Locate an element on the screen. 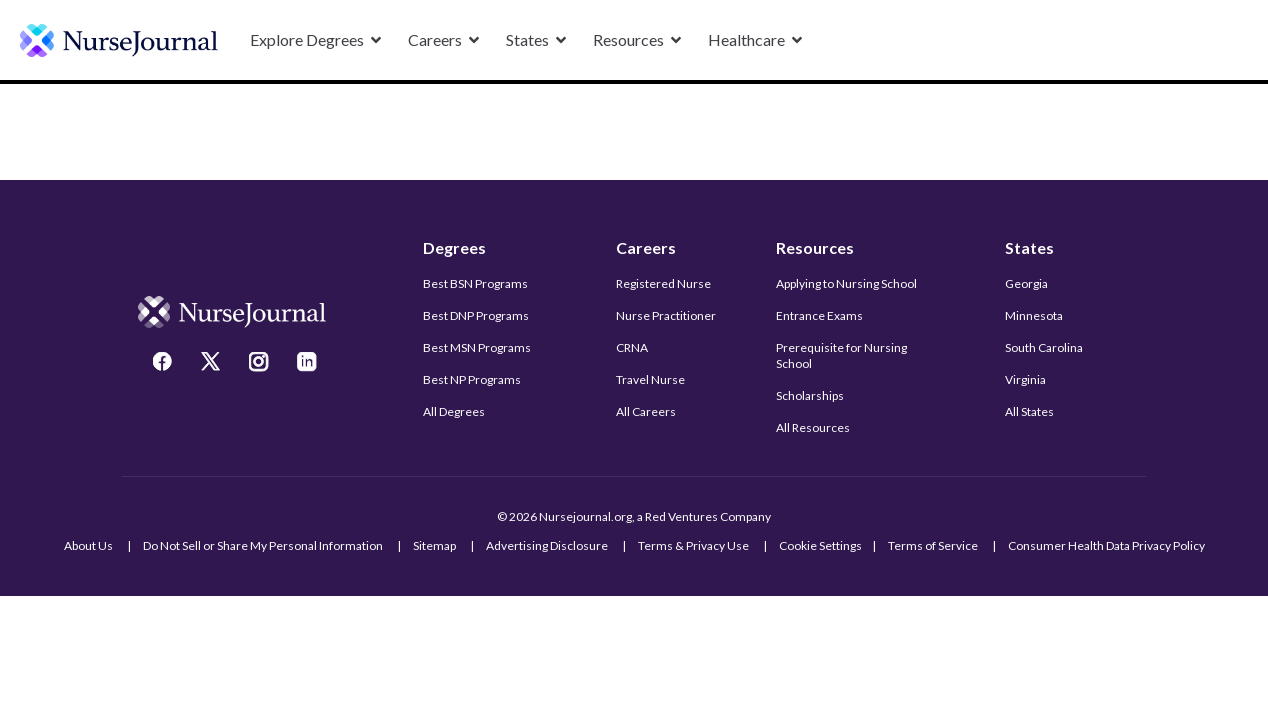  Nurse Practitioner is located at coordinates (666, 315).